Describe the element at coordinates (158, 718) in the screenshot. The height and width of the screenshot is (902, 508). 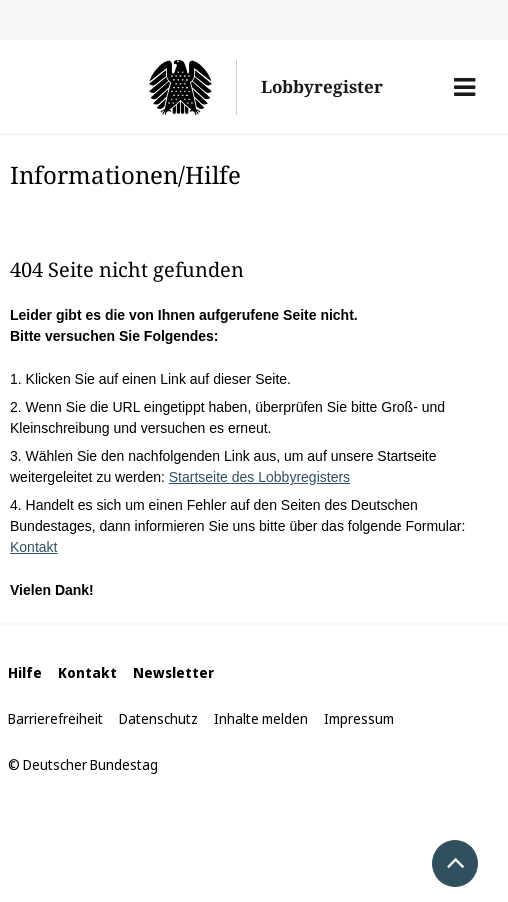
I see `Datenschutz` at that location.